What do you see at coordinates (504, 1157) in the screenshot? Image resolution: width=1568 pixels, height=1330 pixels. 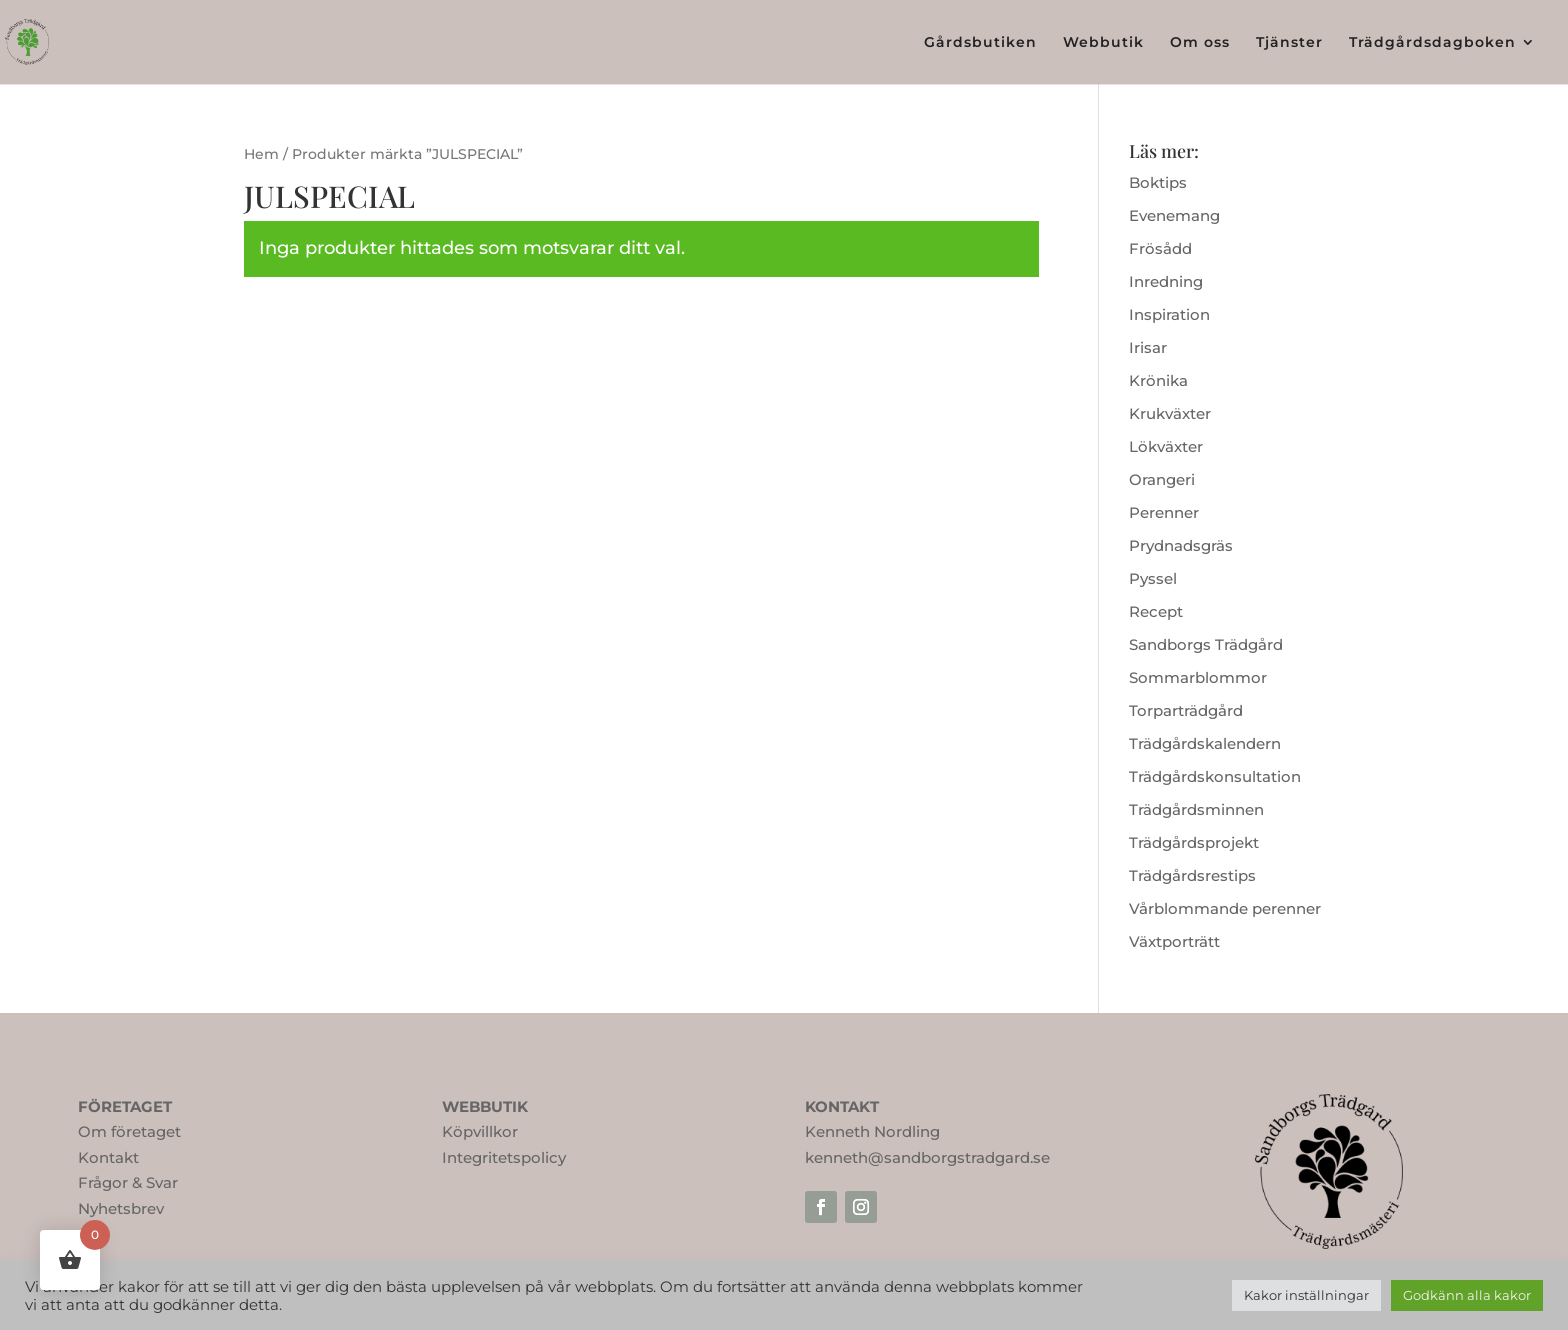 I see `Integritetspolicy` at bounding box center [504, 1157].